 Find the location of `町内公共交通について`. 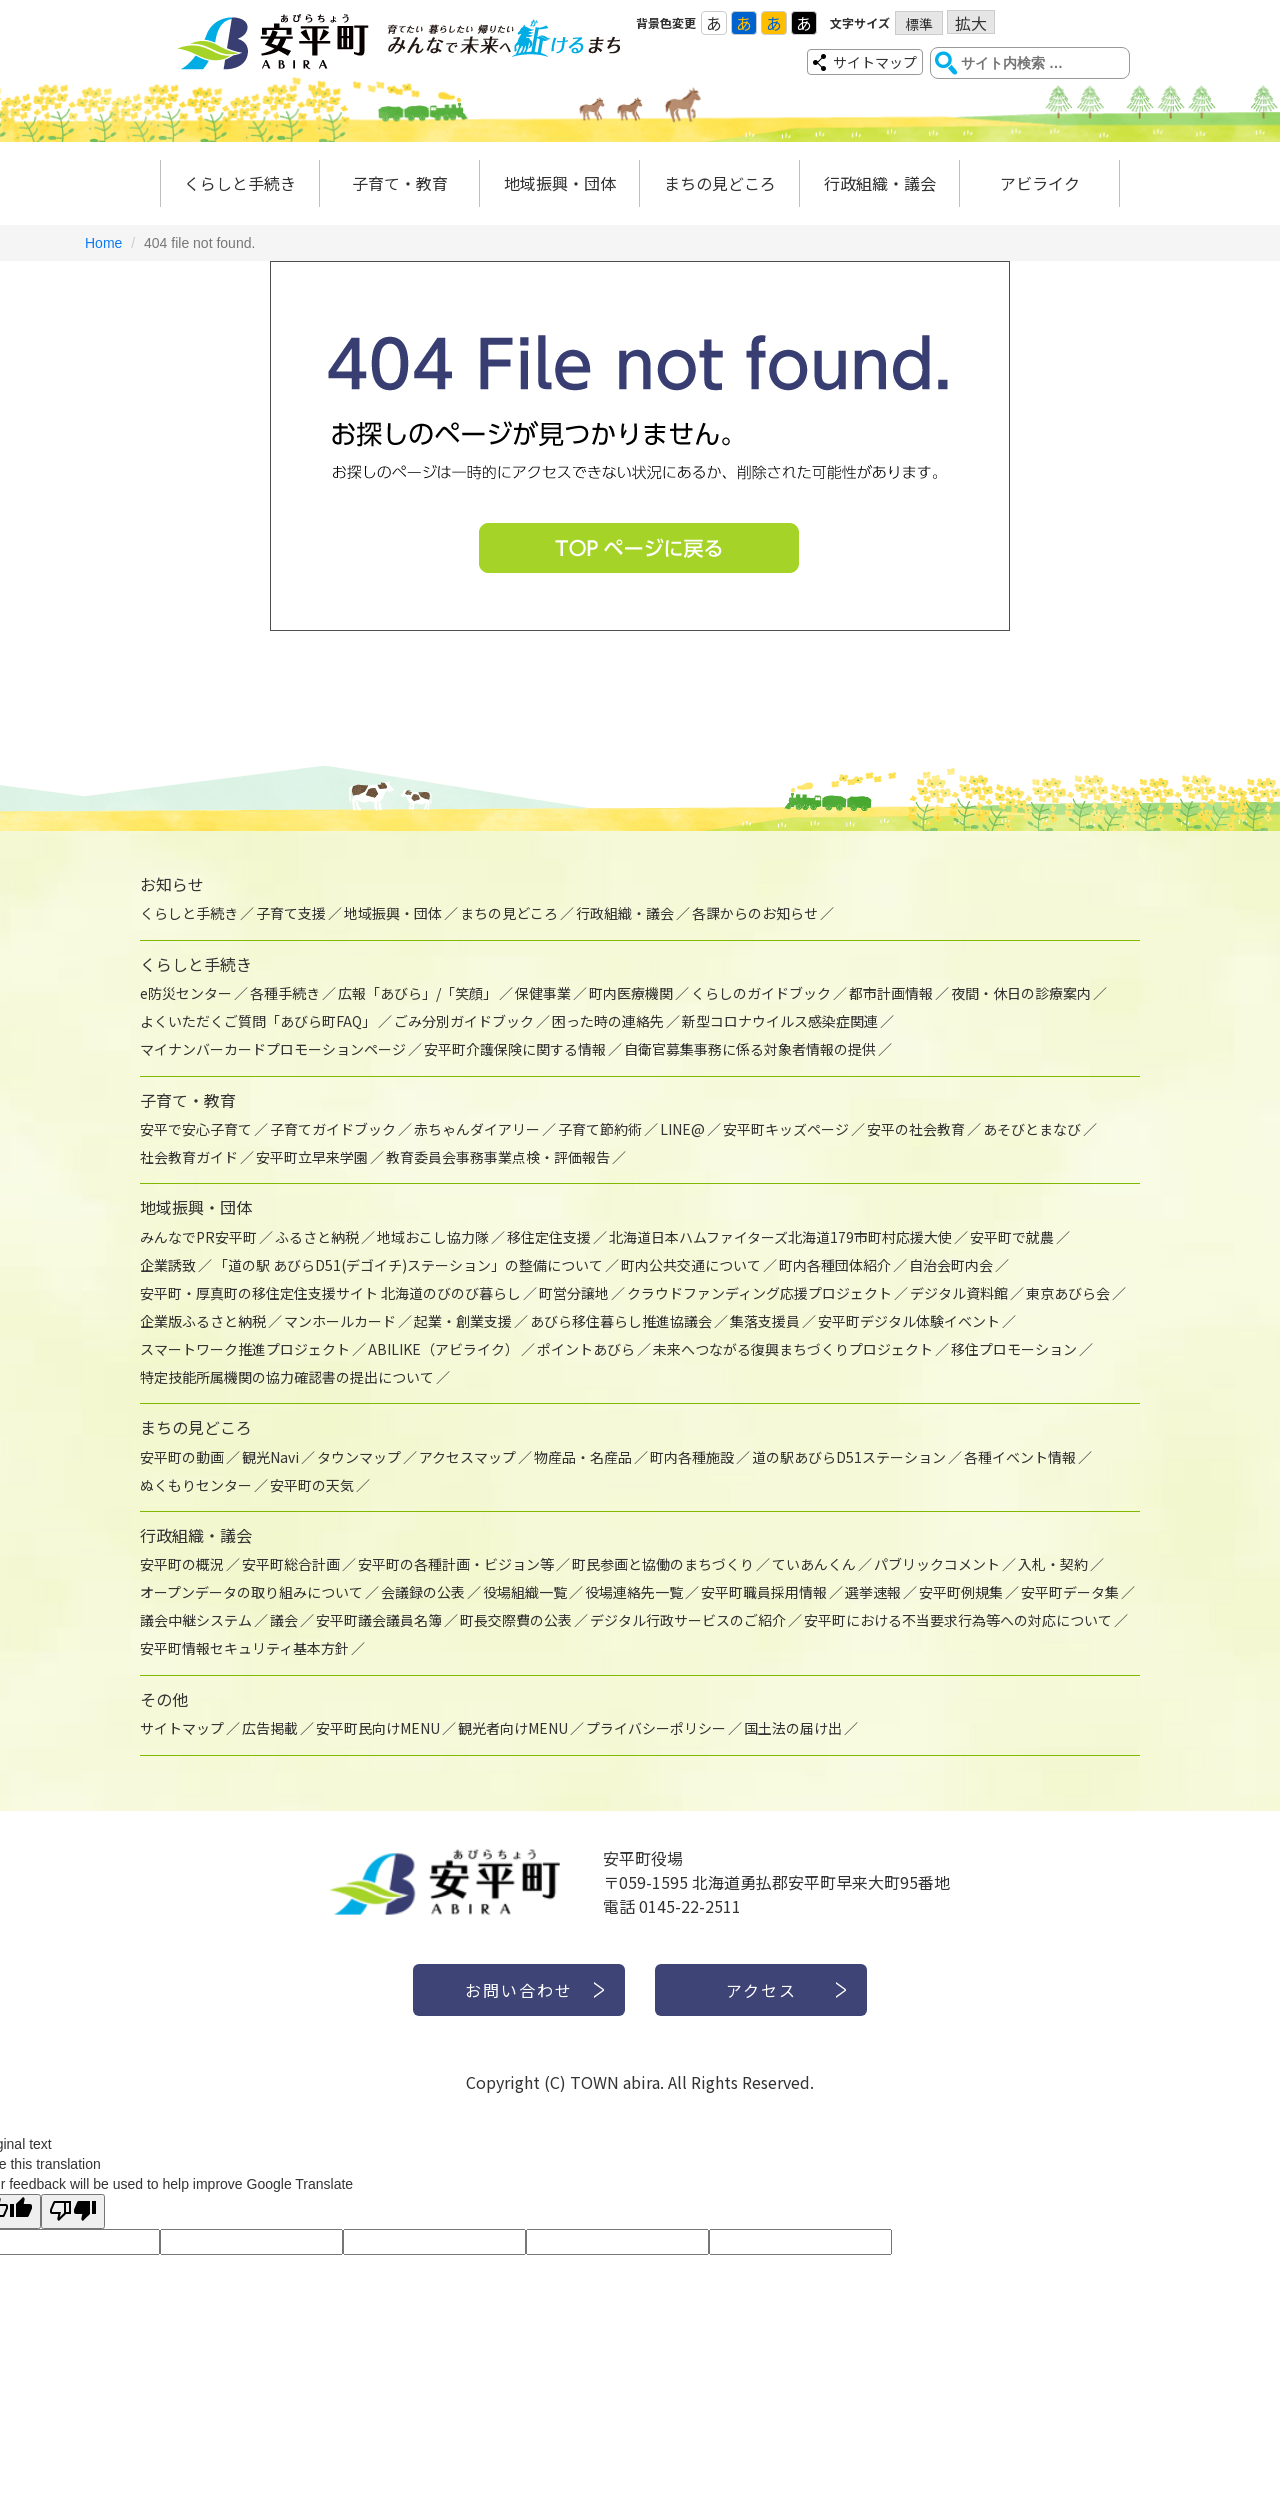

町内公共交通について is located at coordinates (691, 1265).